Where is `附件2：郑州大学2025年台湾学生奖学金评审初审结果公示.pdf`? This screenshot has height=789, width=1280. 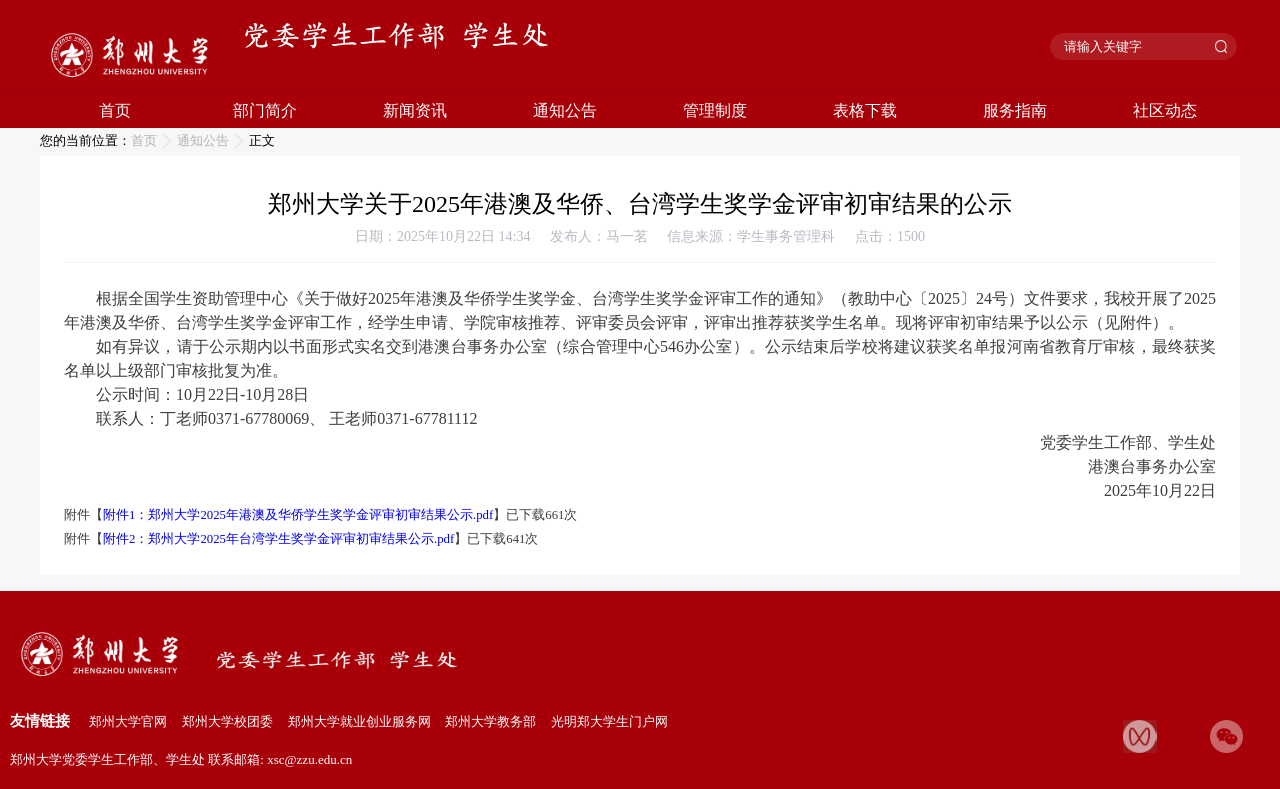
附件2：郑州大学2025年台湾学生奖学金评审初审结果公示.pdf is located at coordinates (278, 539).